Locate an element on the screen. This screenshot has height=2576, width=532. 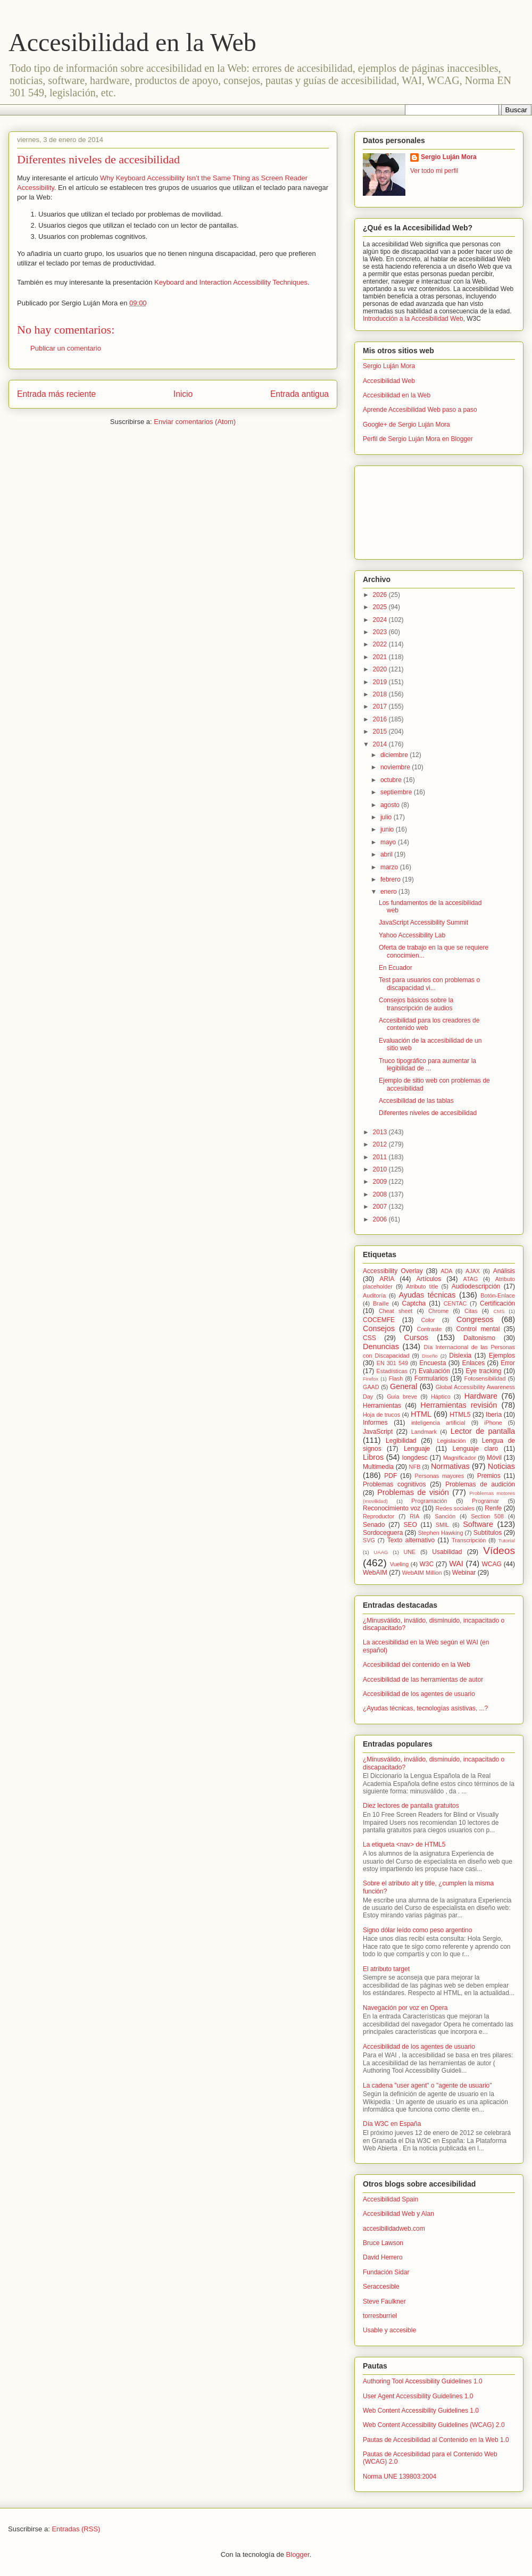
Perfil de Sergio Luján Mora en Blogger is located at coordinates (418, 439).